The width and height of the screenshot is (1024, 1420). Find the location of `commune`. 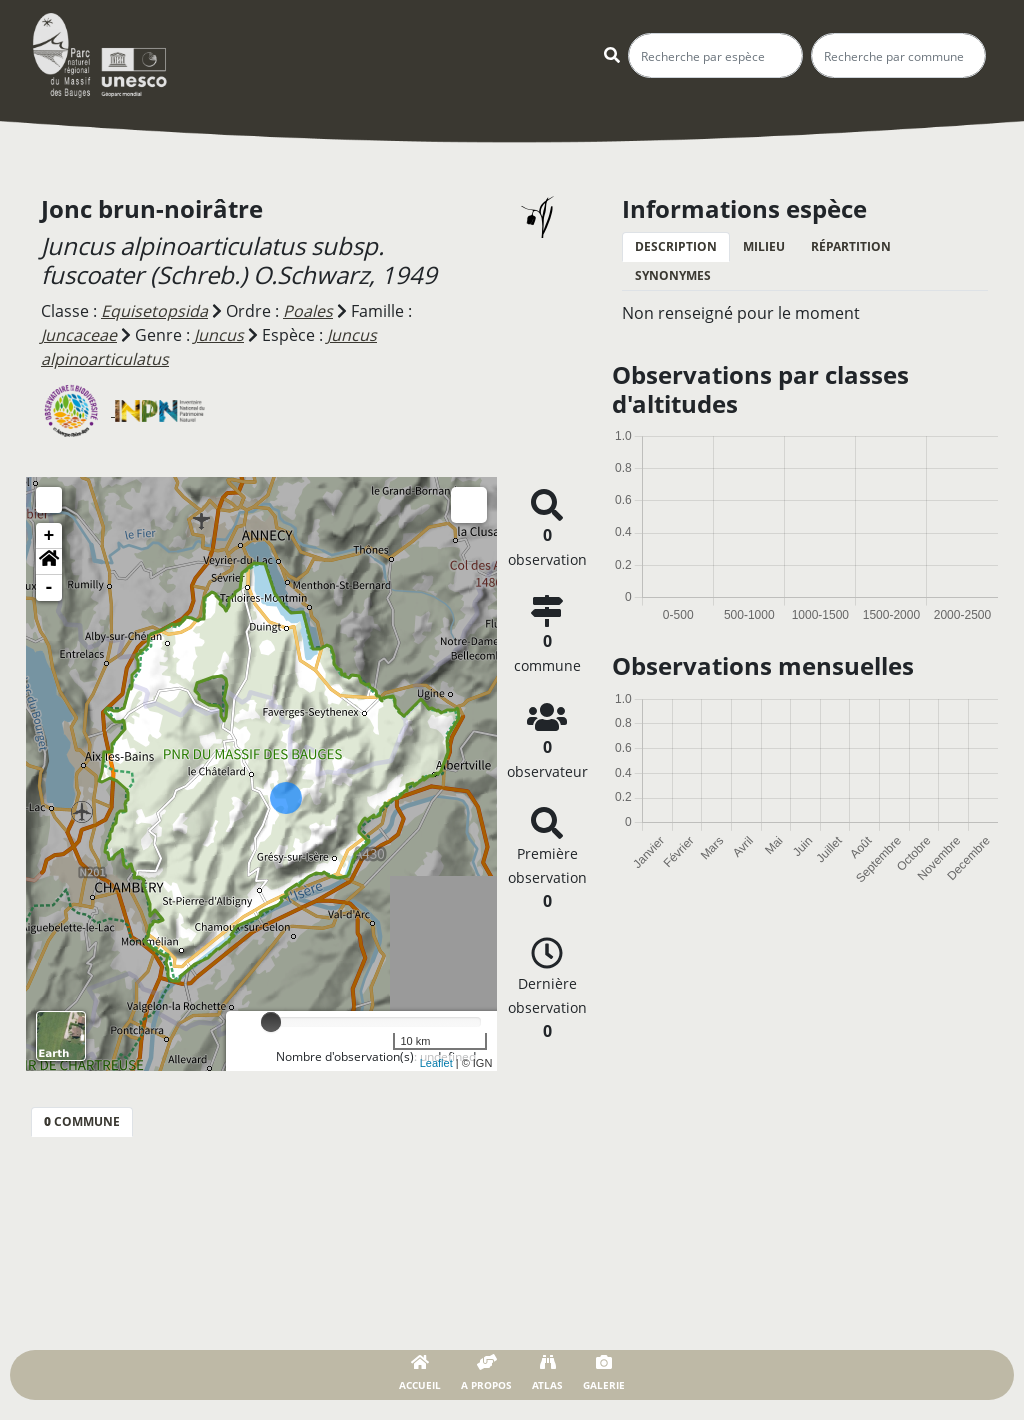

commune is located at coordinates (82, 1121).